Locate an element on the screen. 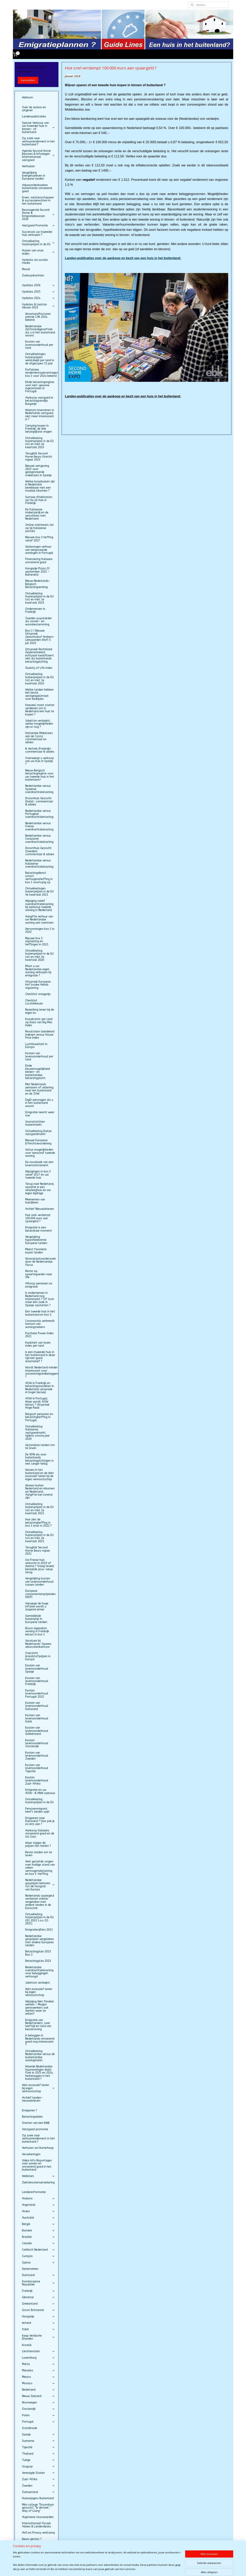 The width and height of the screenshot is (246, 2576). Kaap Verdische Eilanden is located at coordinates (38, 2337).